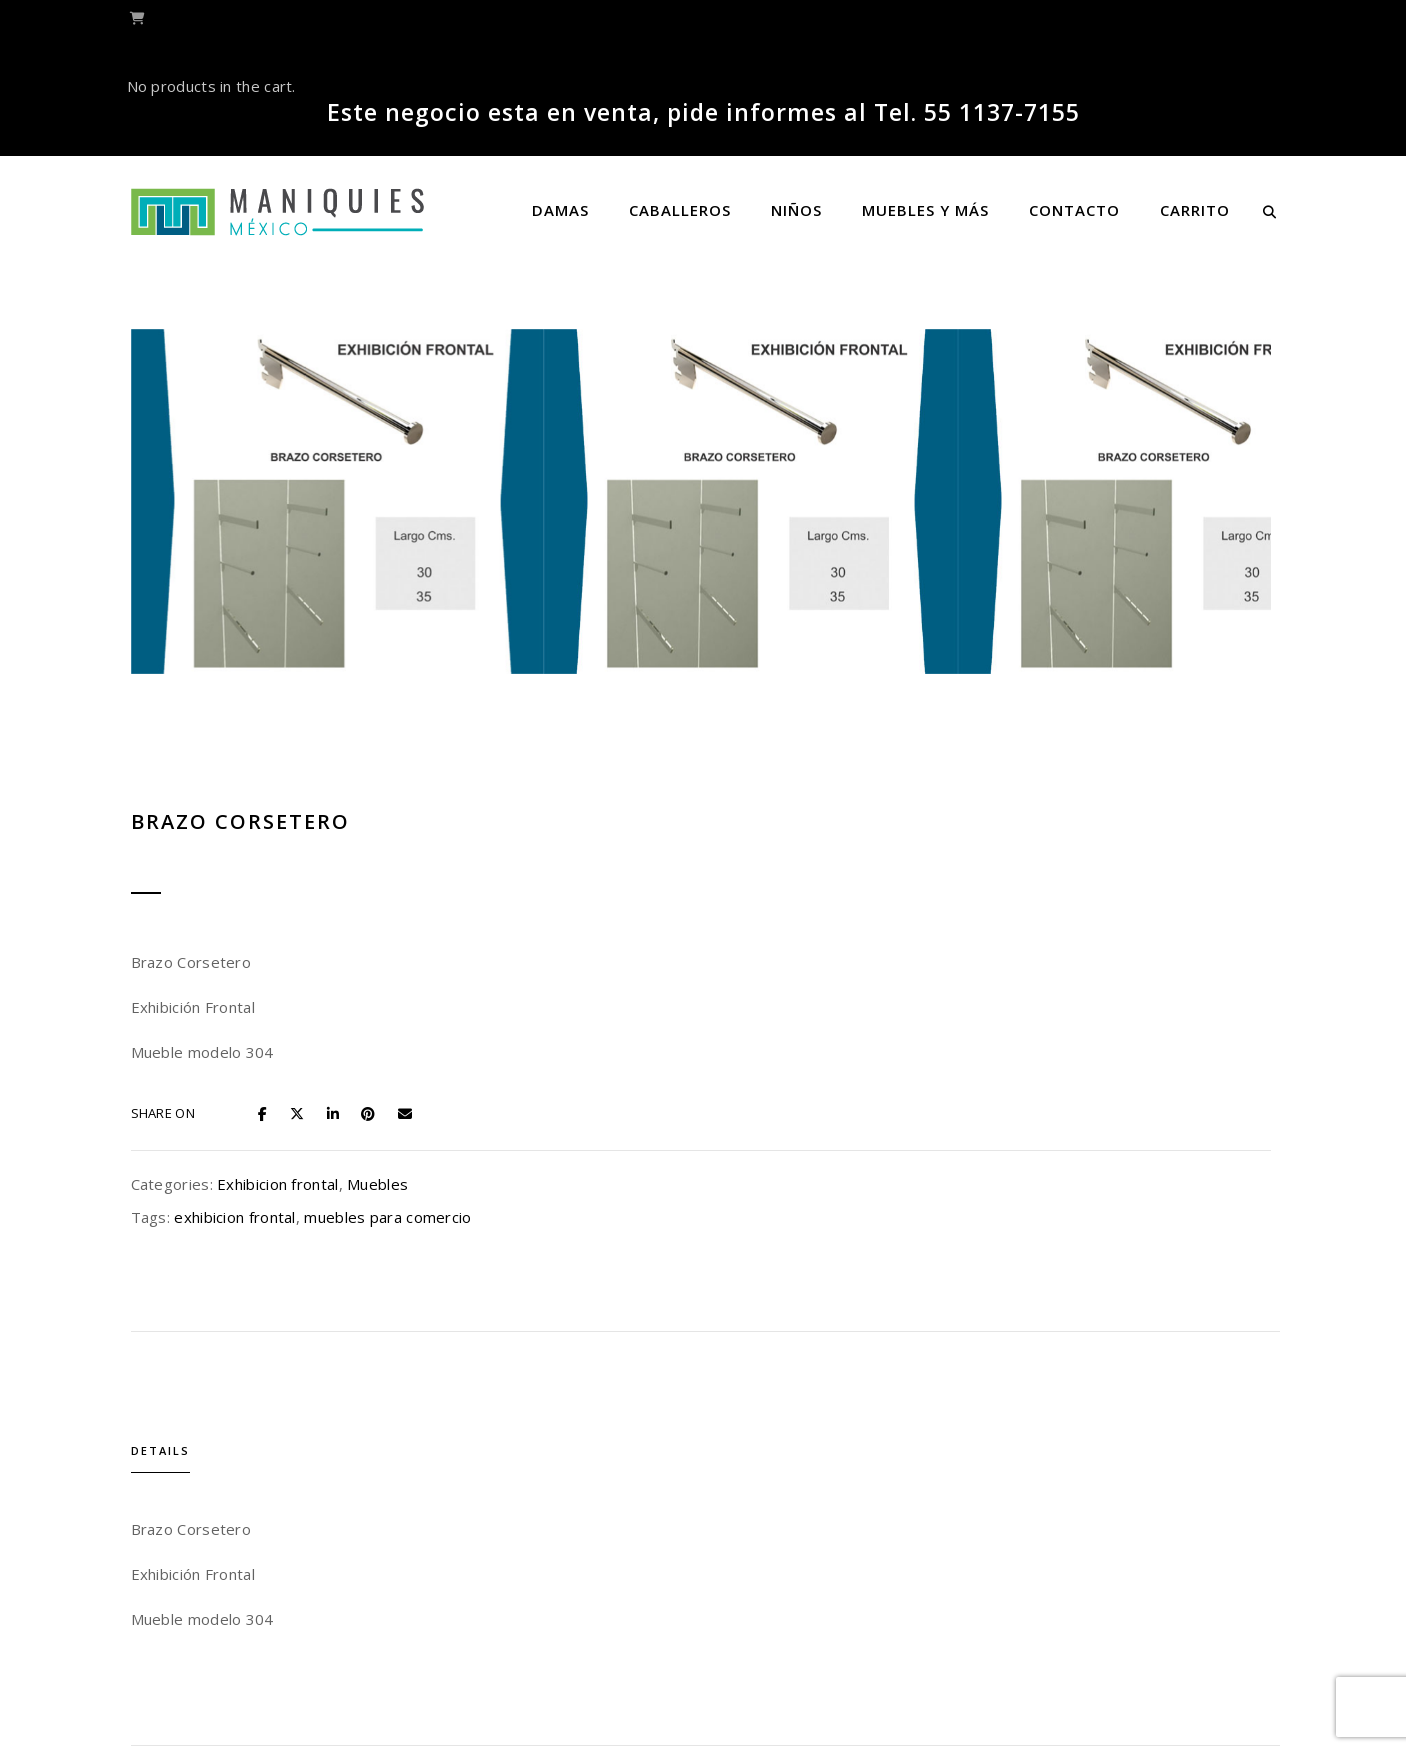  What do you see at coordinates (1147, 1544) in the screenshot?
I see `Repisa de Acrílico para Exhibipanel` at bounding box center [1147, 1544].